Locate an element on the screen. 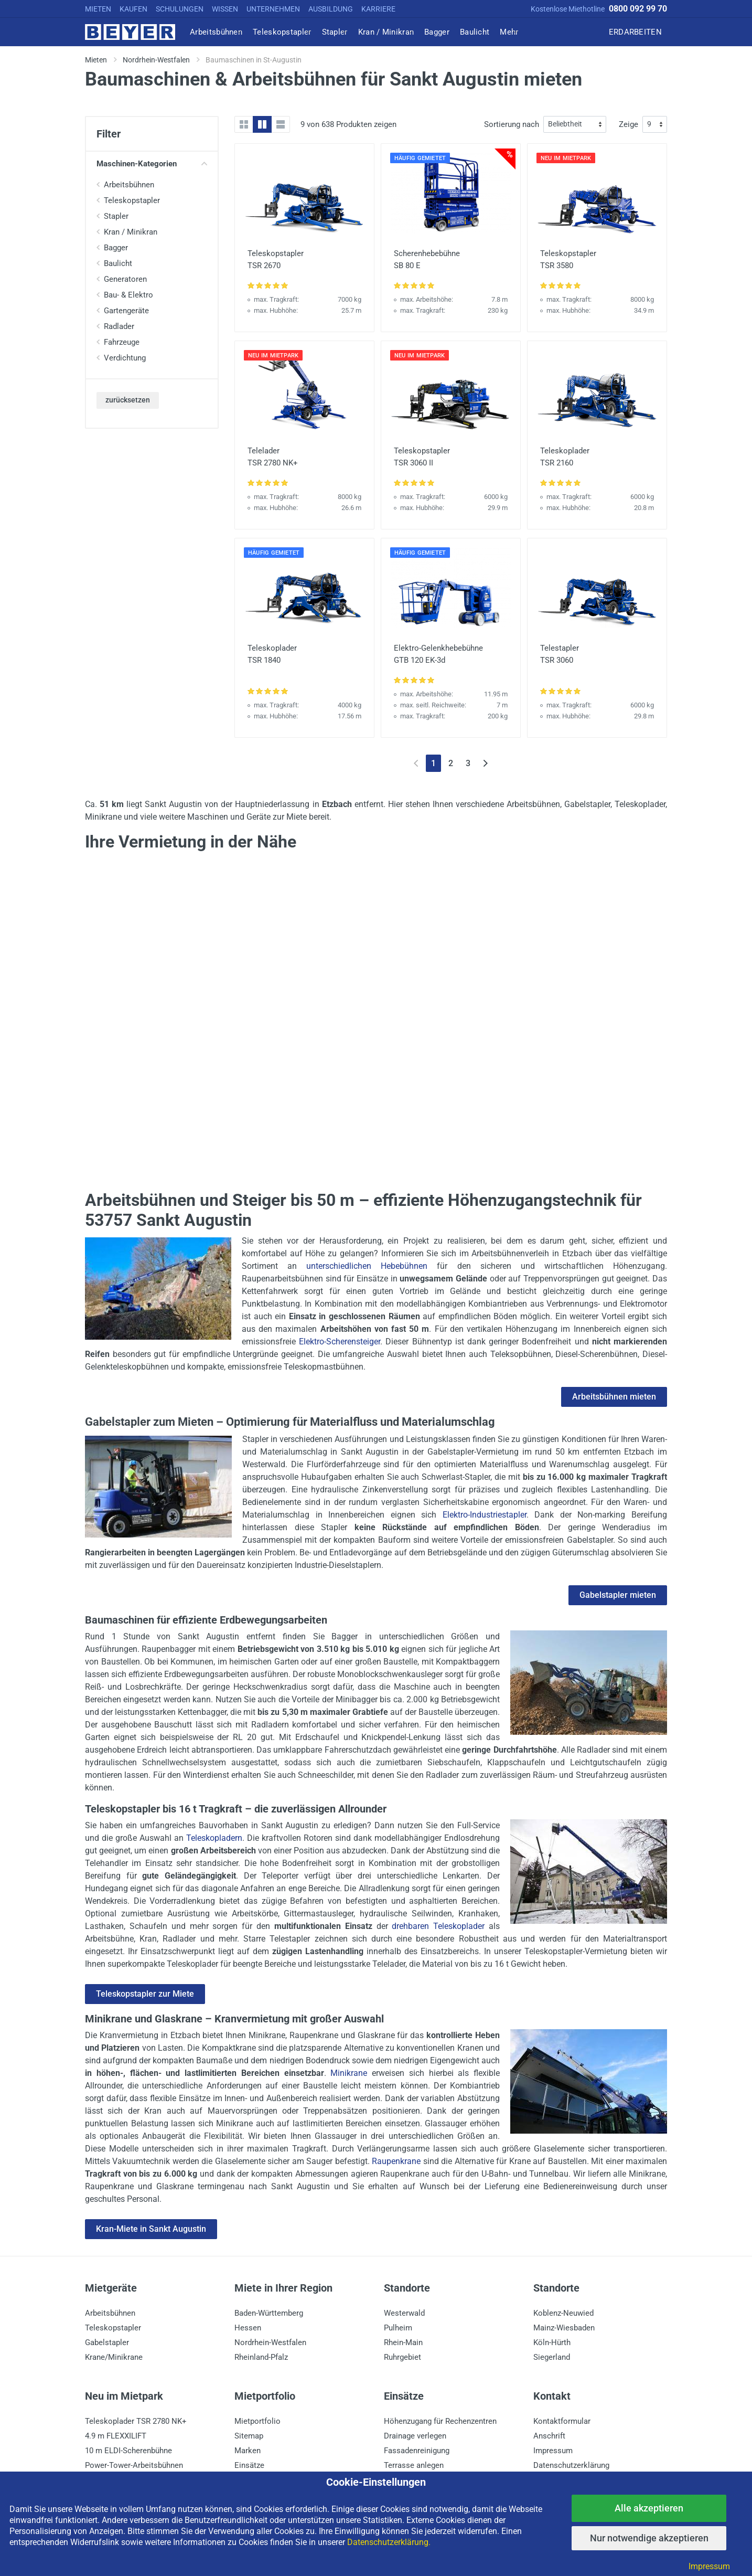 The image size is (752, 2576). Krane/Minikrane is located at coordinates (114, 2357).